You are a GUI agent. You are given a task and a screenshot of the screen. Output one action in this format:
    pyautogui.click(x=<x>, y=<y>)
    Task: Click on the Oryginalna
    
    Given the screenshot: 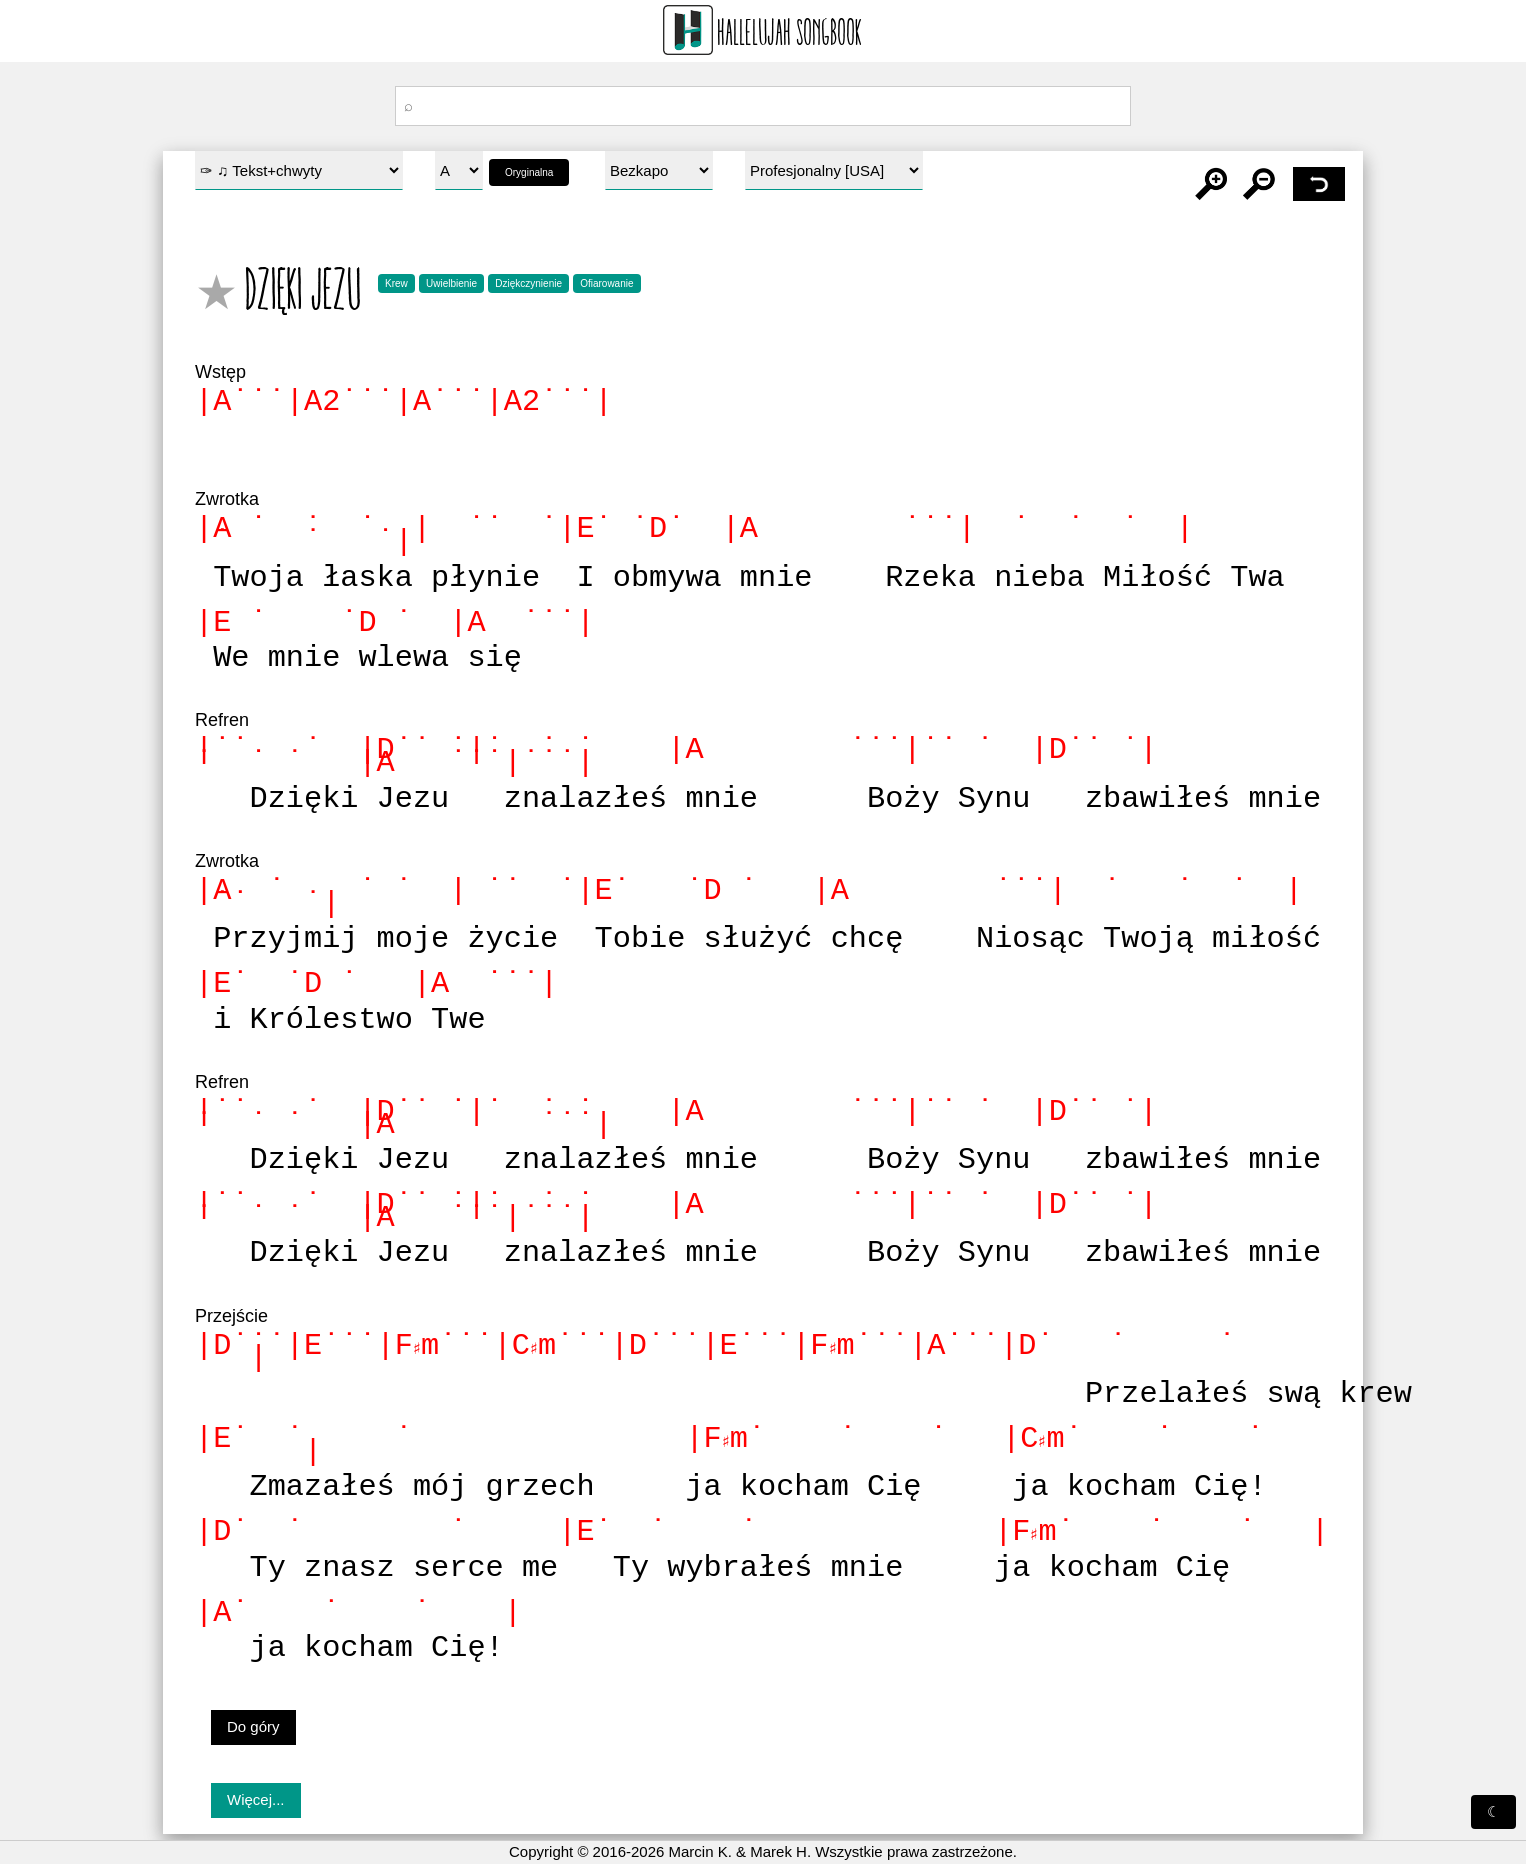 What is the action you would take?
    pyautogui.click(x=529, y=172)
    